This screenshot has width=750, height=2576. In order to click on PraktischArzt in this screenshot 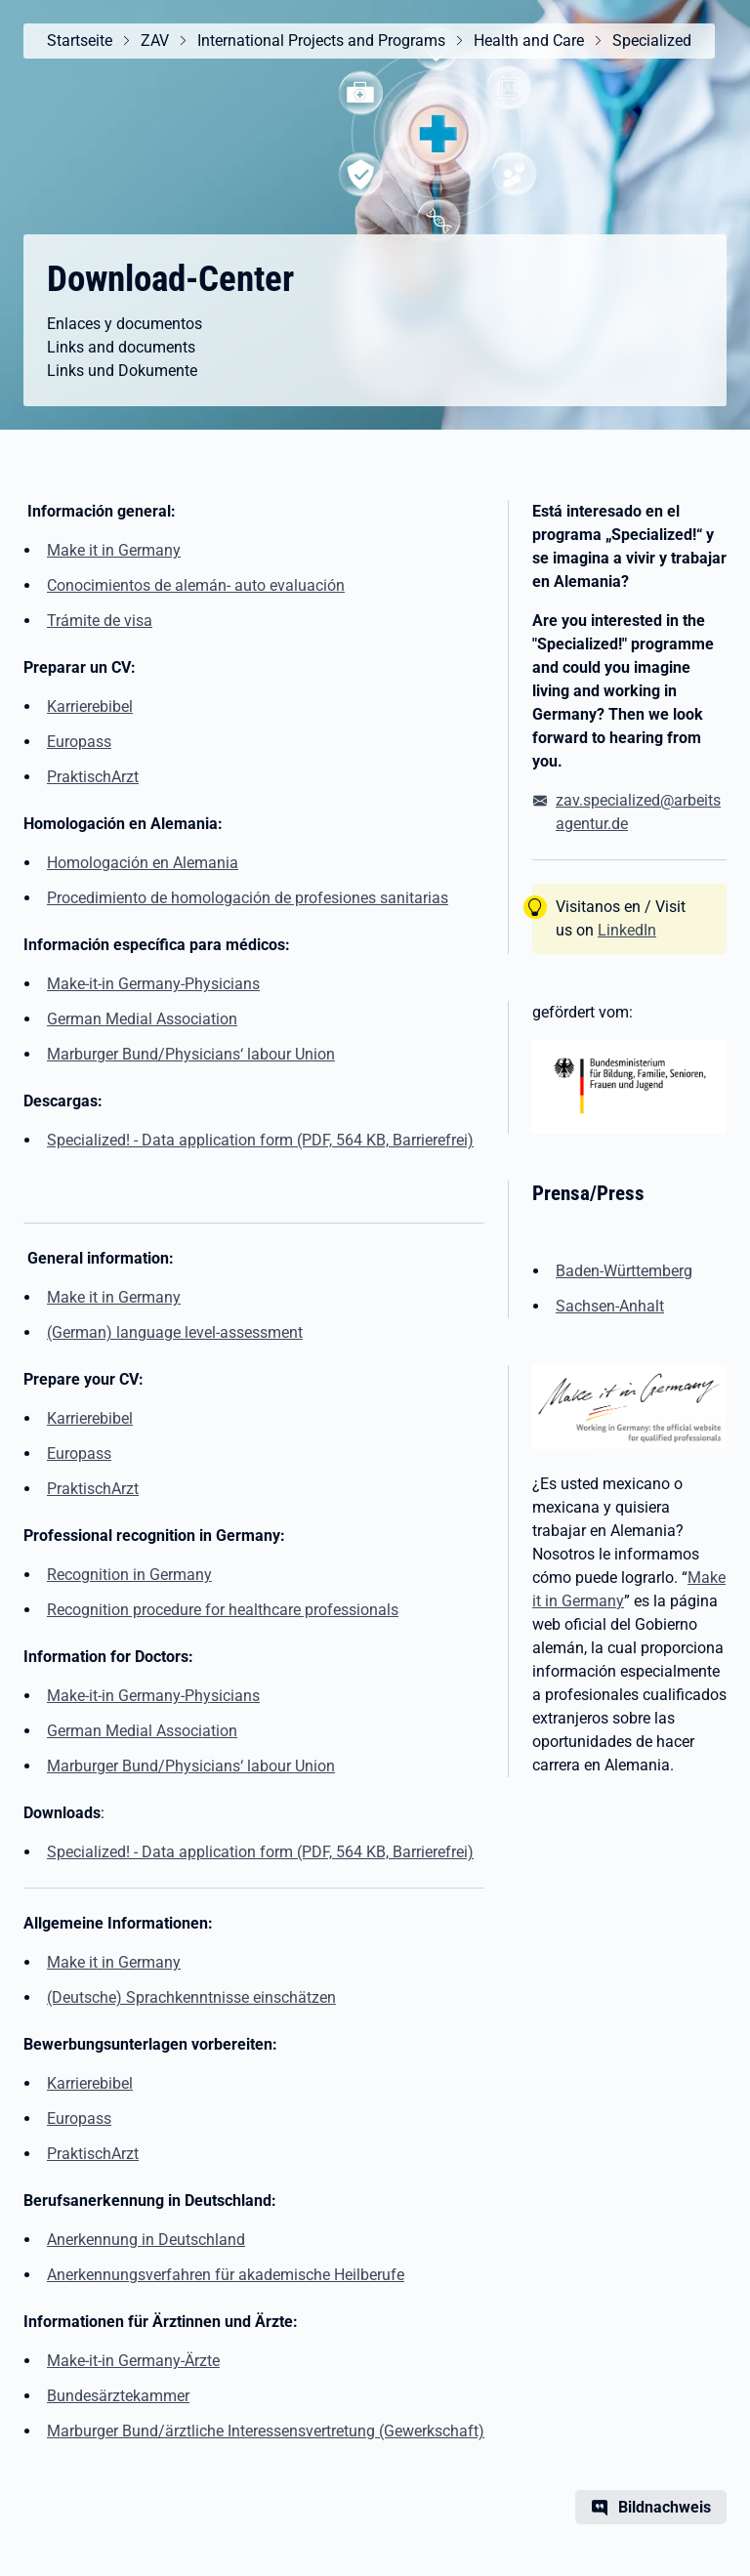, I will do `click(93, 777)`.